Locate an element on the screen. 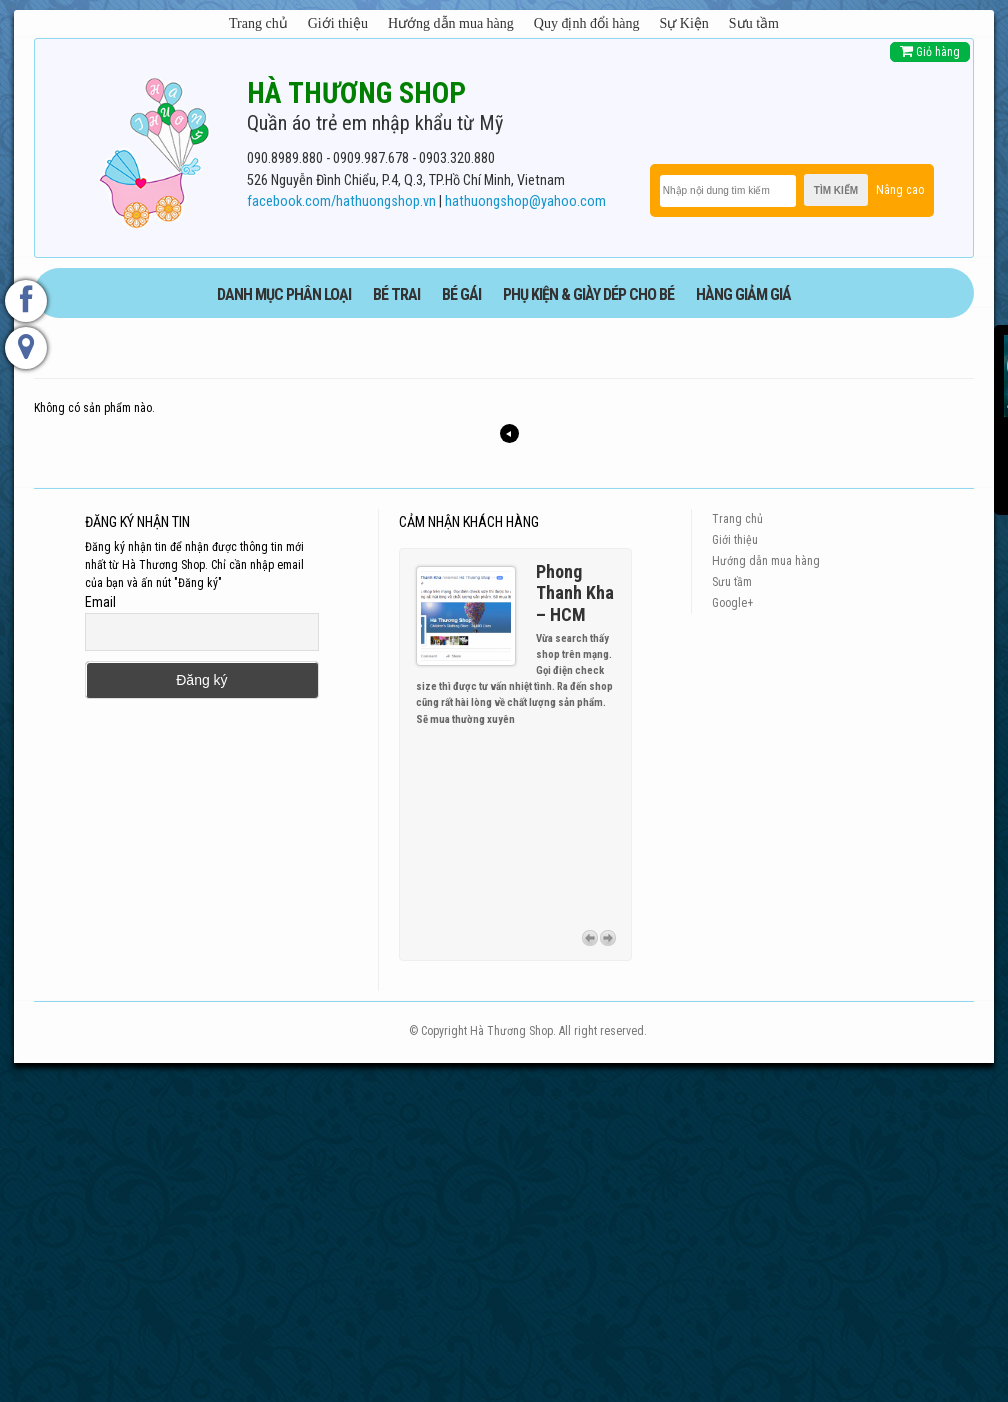  phụ kiện & giày dép cho bé is located at coordinates (588, 294).